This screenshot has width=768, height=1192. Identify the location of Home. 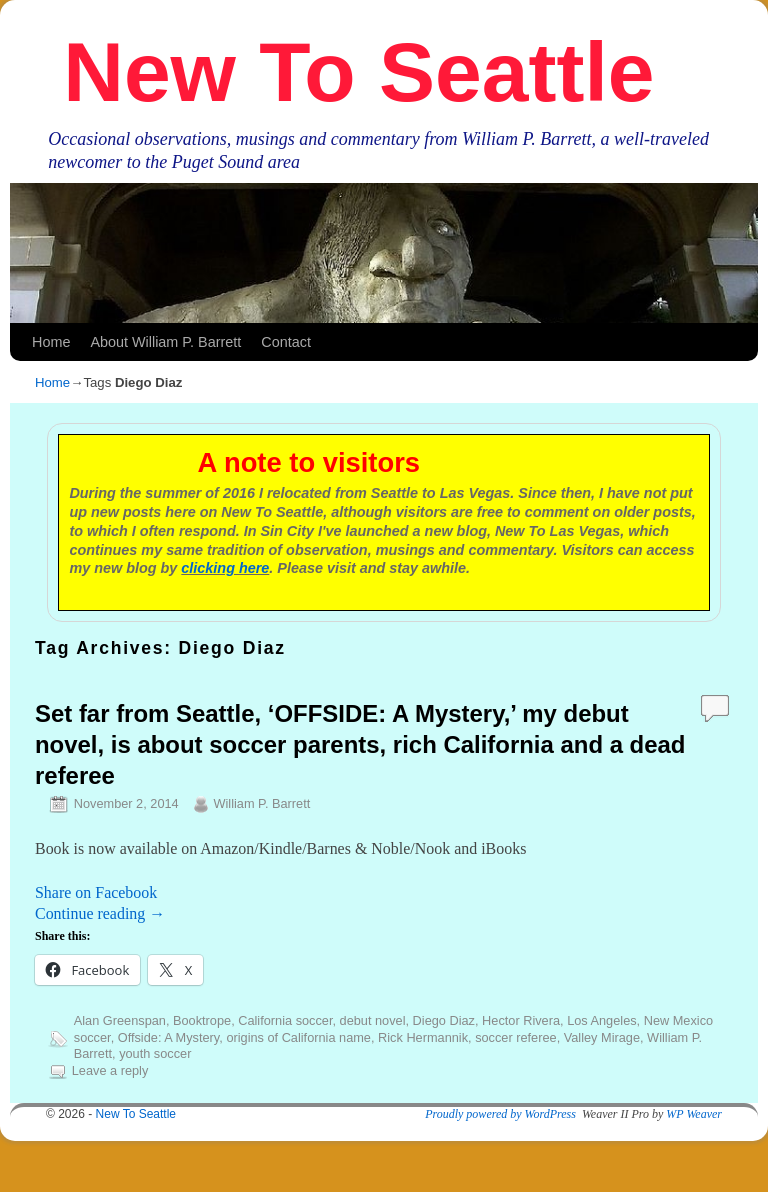
(51, 342).